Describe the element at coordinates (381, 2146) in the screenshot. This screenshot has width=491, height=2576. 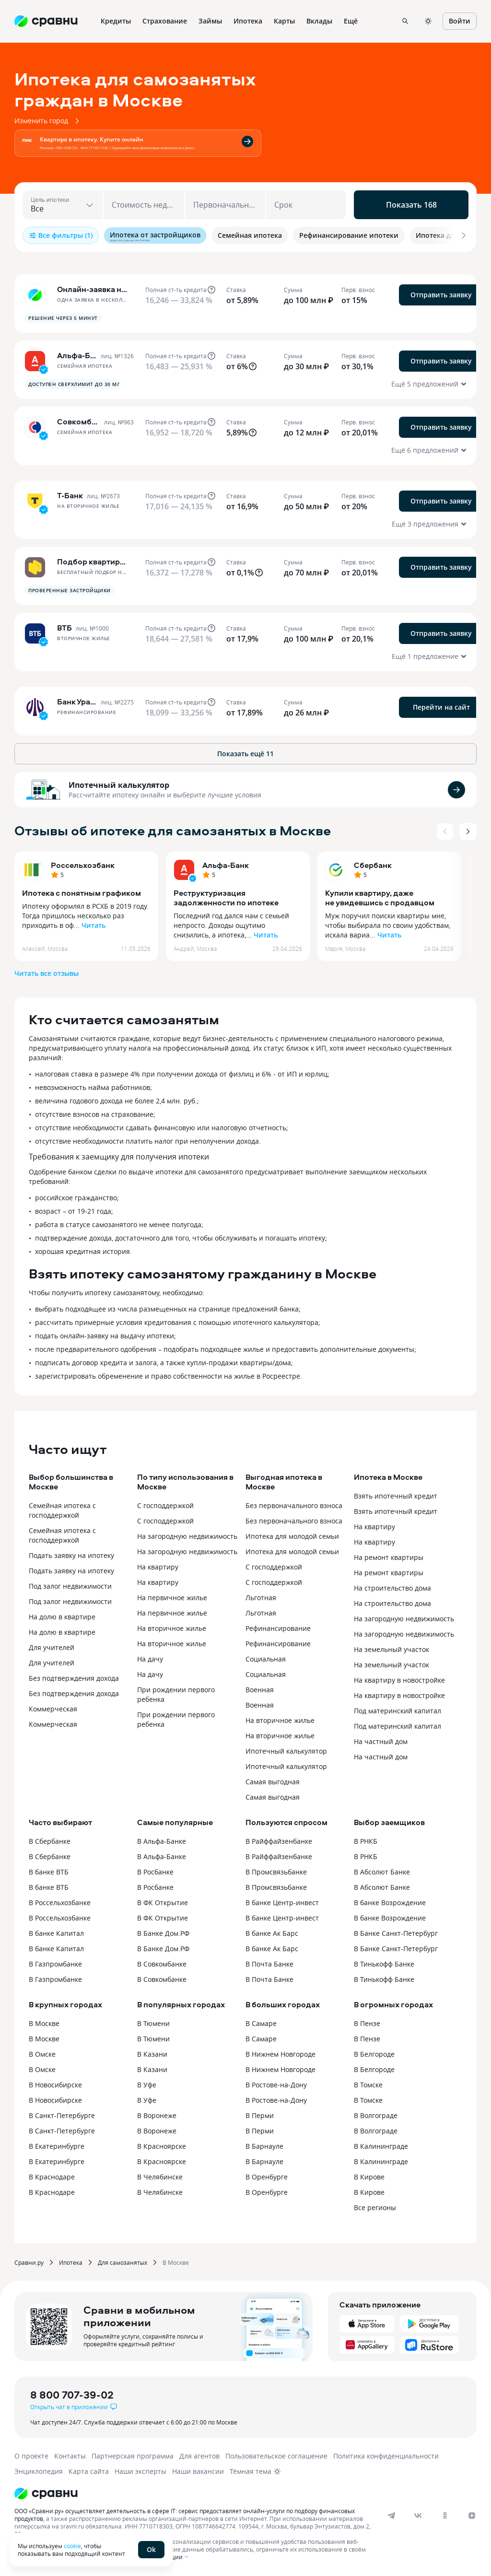
I see `В Калининграде` at that location.